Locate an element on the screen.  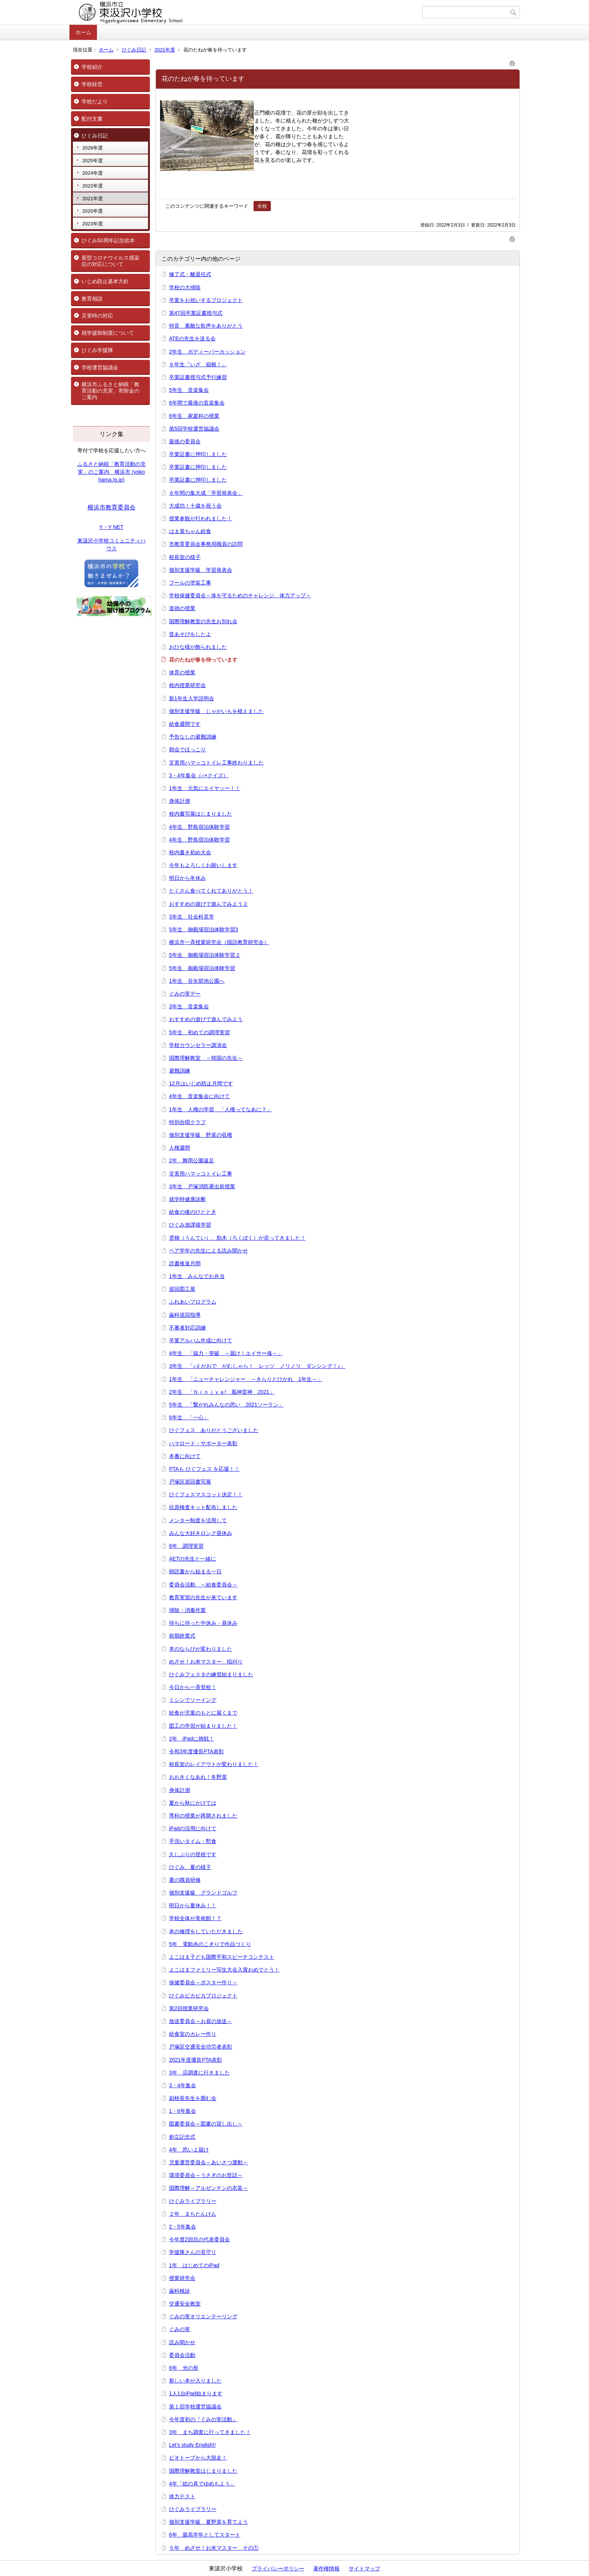
歯科検診 is located at coordinates (179, 2291).